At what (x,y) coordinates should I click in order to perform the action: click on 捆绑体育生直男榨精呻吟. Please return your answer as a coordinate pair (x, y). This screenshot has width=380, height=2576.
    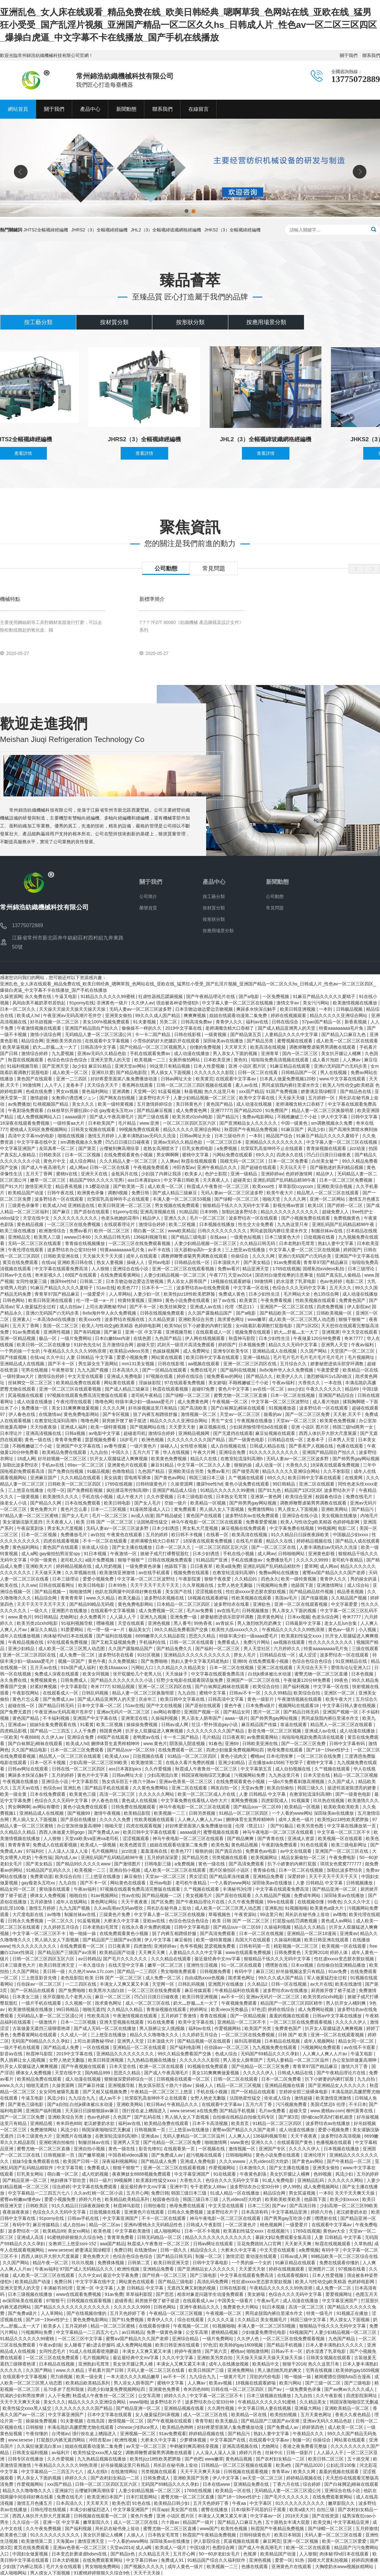
    Looking at the image, I should click on (116, 1743).